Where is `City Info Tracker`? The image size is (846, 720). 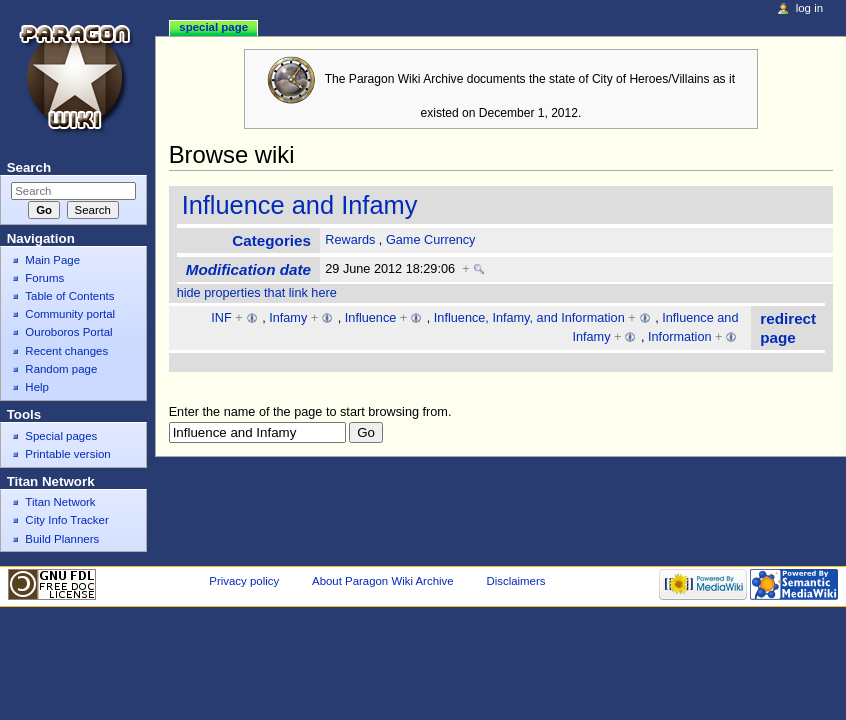
City Info Tracker is located at coordinates (66, 520).